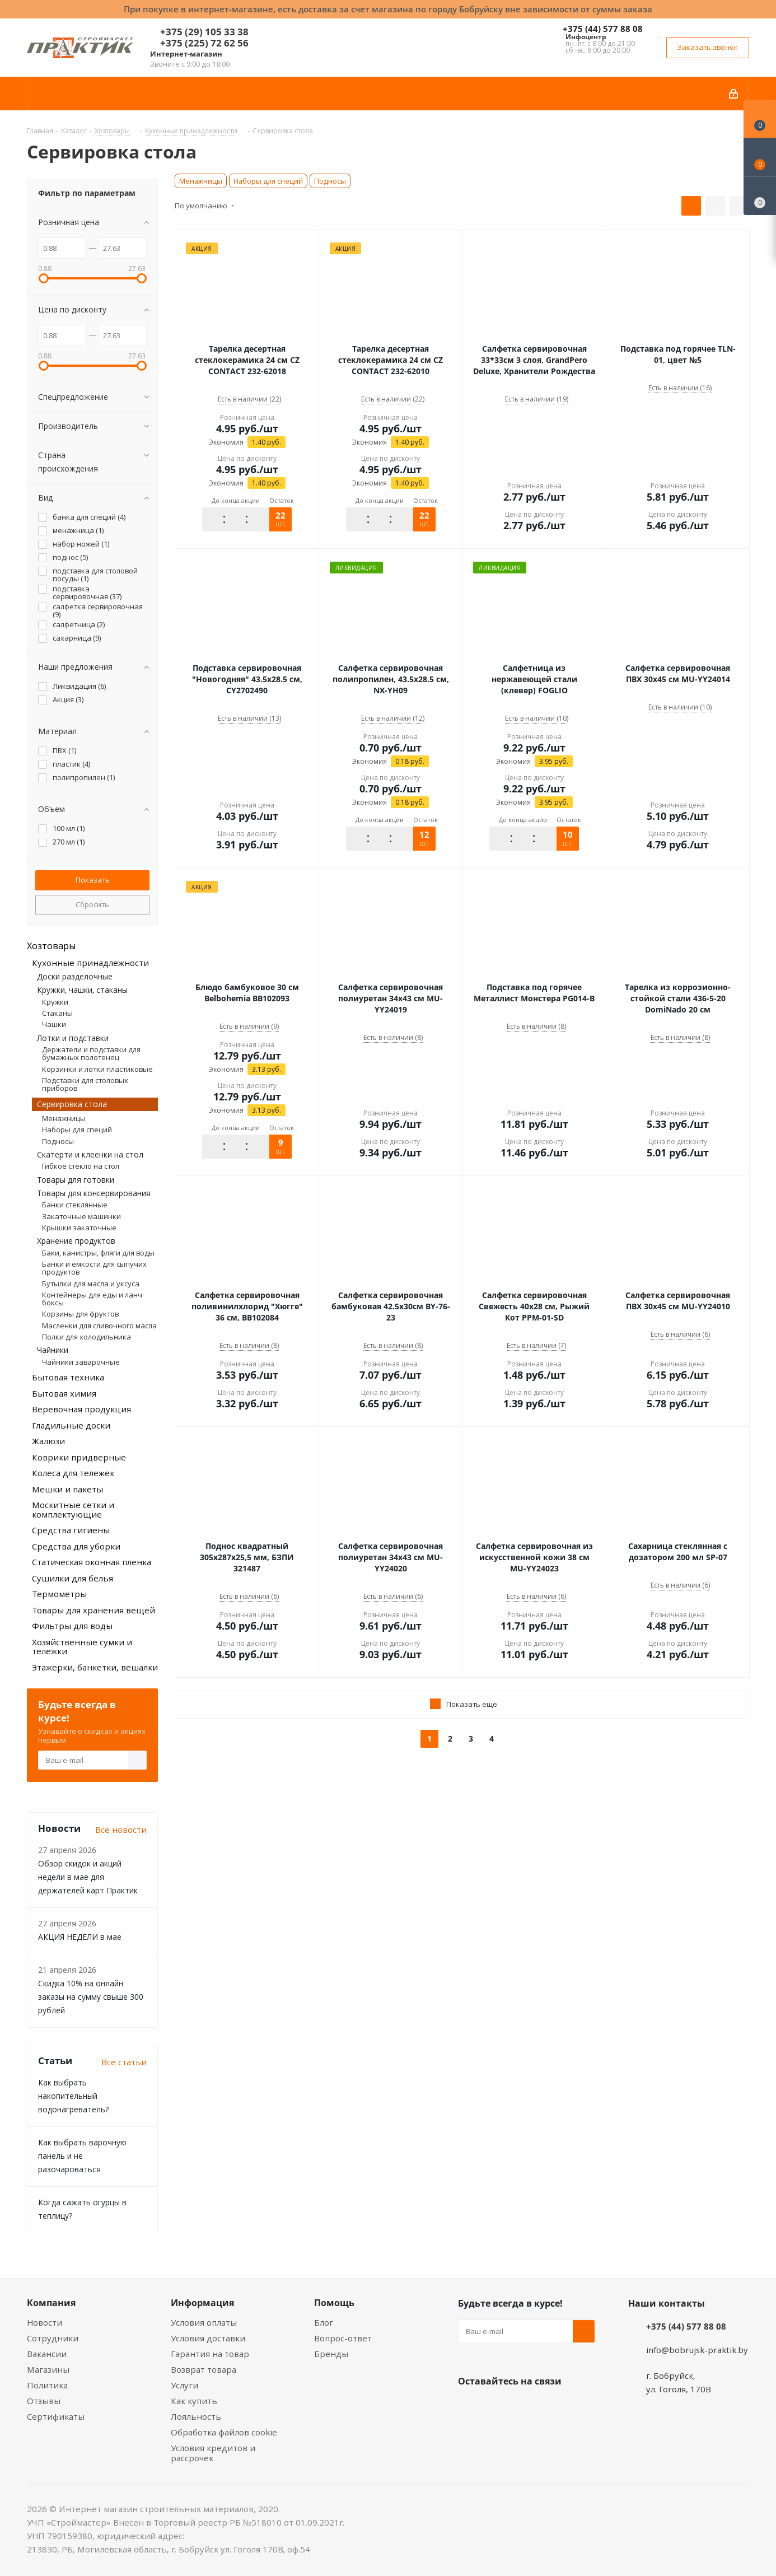  What do you see at coordinates (98, 1253) in the screenshot?
I see `Баки, канистры, фляги для воды` at bounding box center [98, 1253].